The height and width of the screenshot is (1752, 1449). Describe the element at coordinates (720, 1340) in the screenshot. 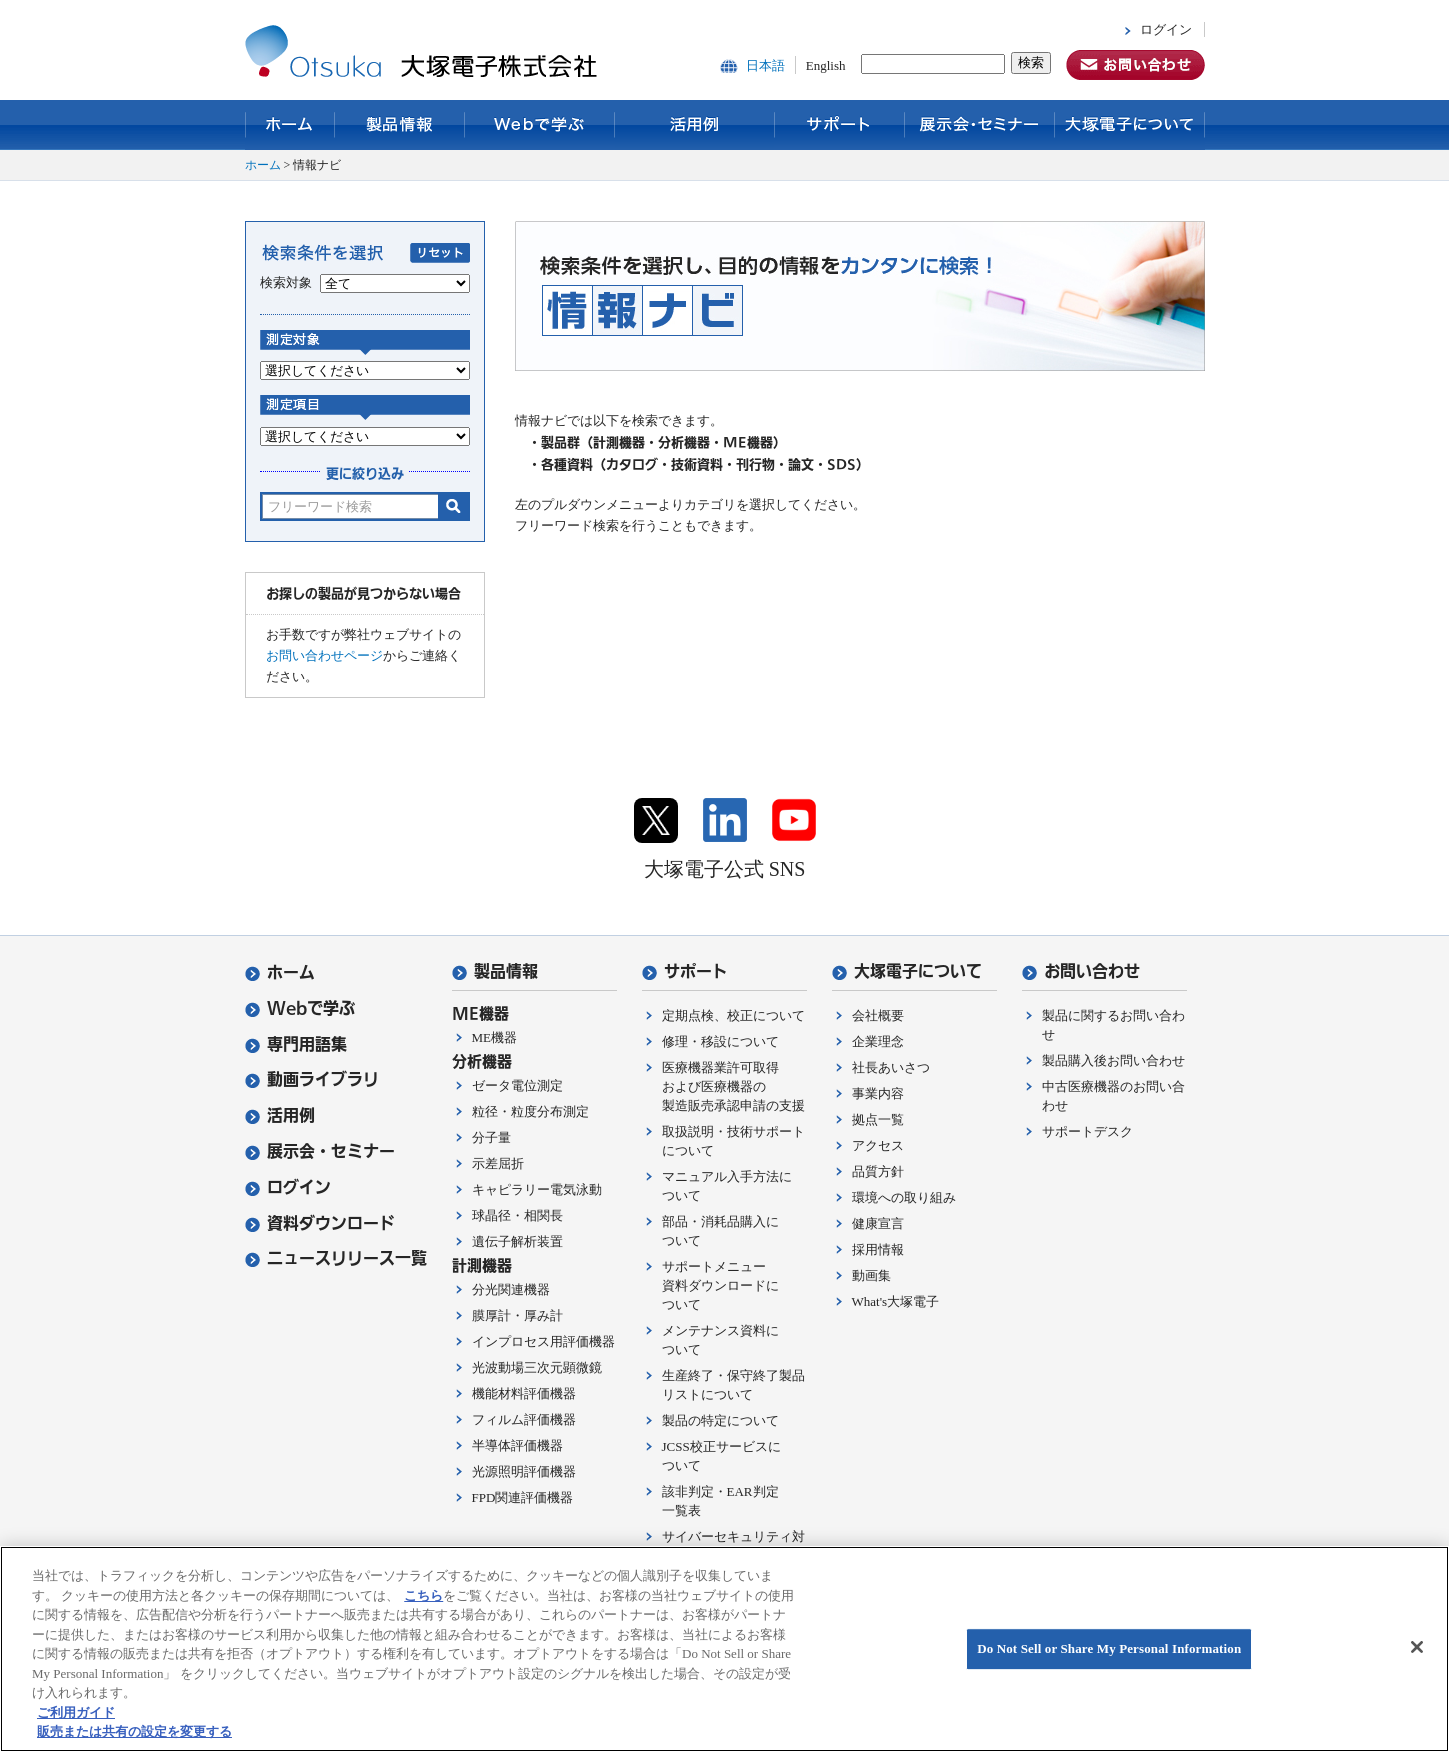

I see `メンテナンス資料について` at that location.